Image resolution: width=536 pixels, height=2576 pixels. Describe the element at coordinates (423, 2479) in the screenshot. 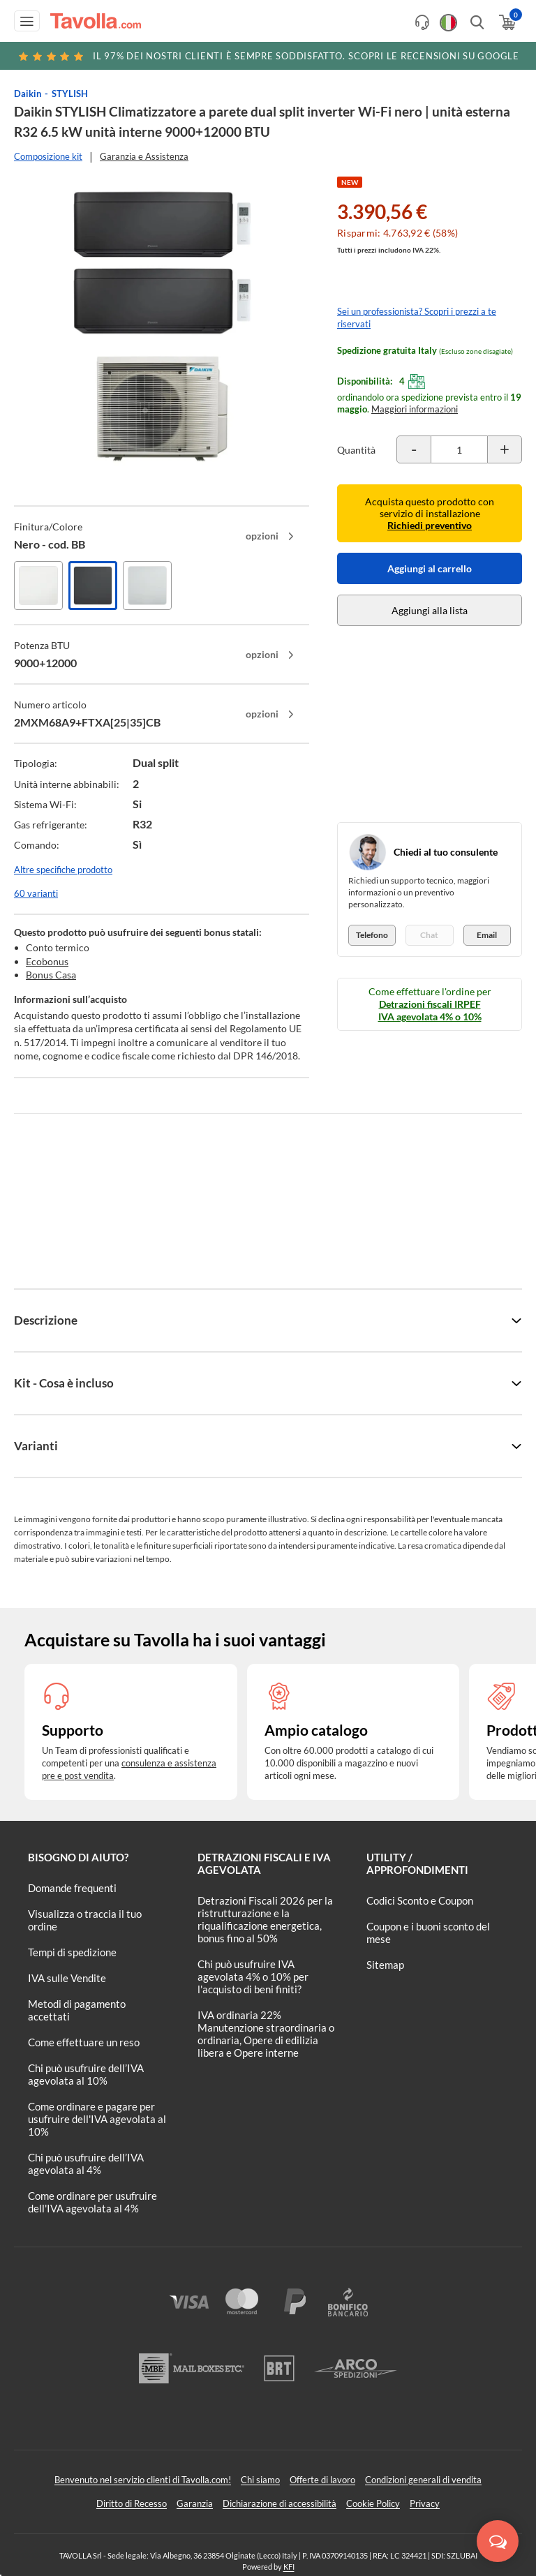

I see `Condizioni generali di vendita` at that location.